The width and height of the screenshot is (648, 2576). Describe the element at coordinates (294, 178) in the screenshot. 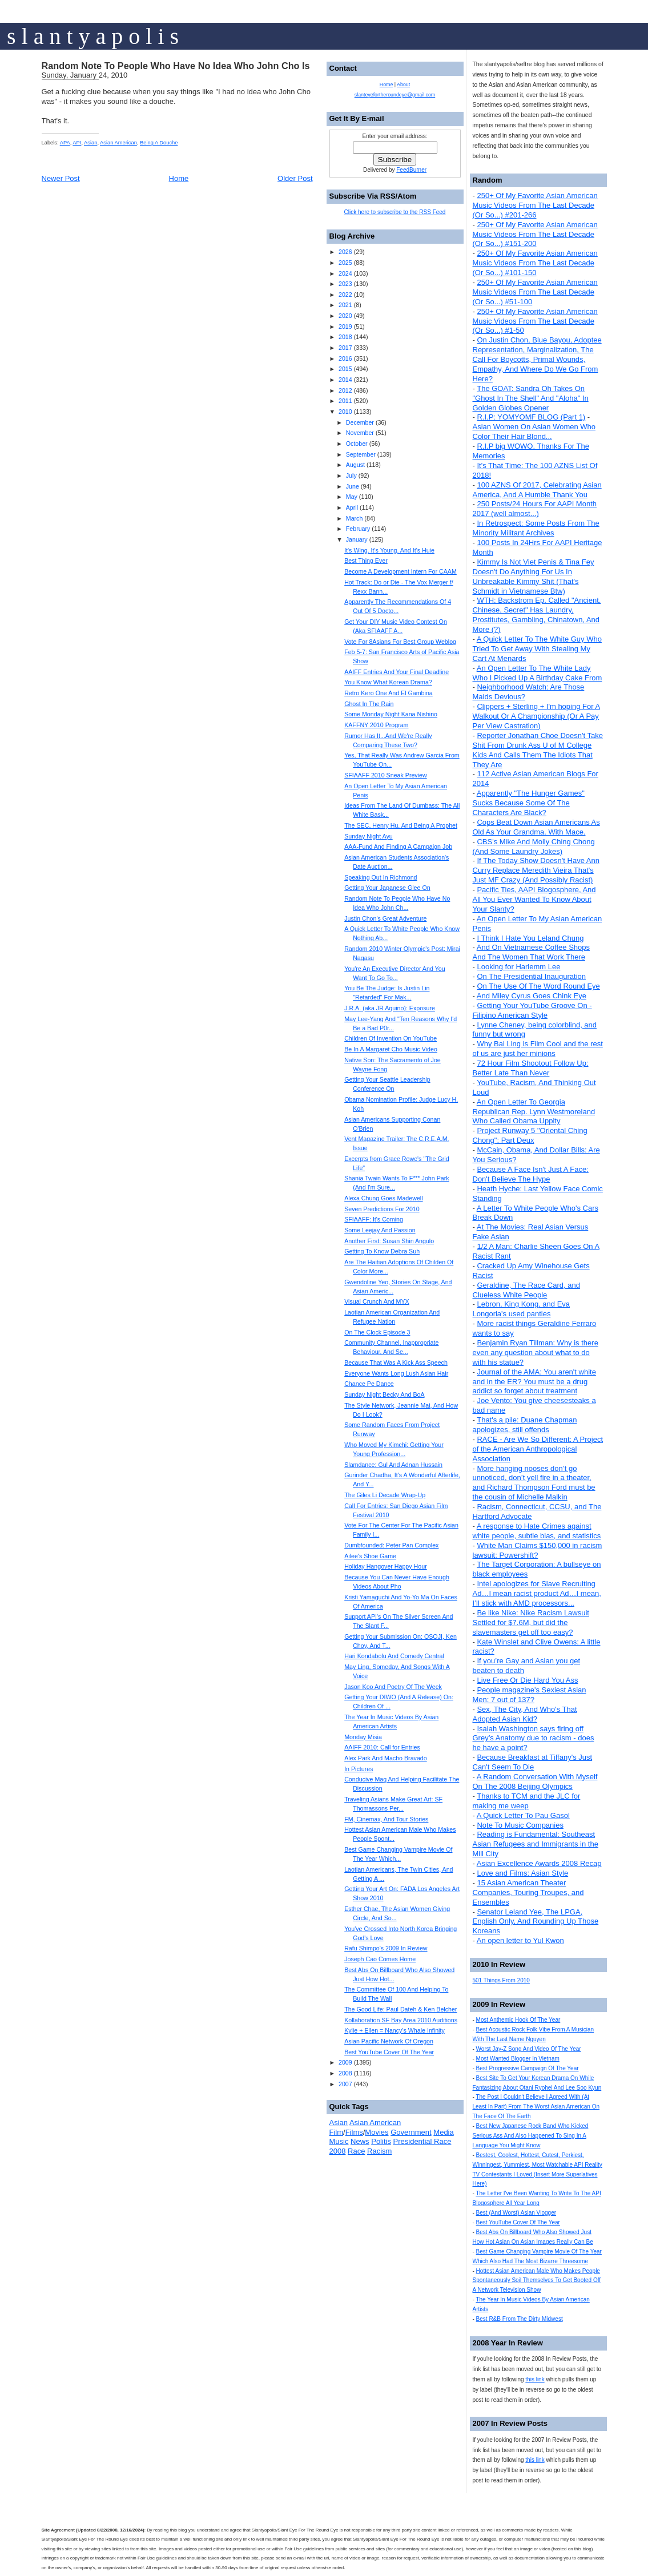

I see `Older Post` at that location.